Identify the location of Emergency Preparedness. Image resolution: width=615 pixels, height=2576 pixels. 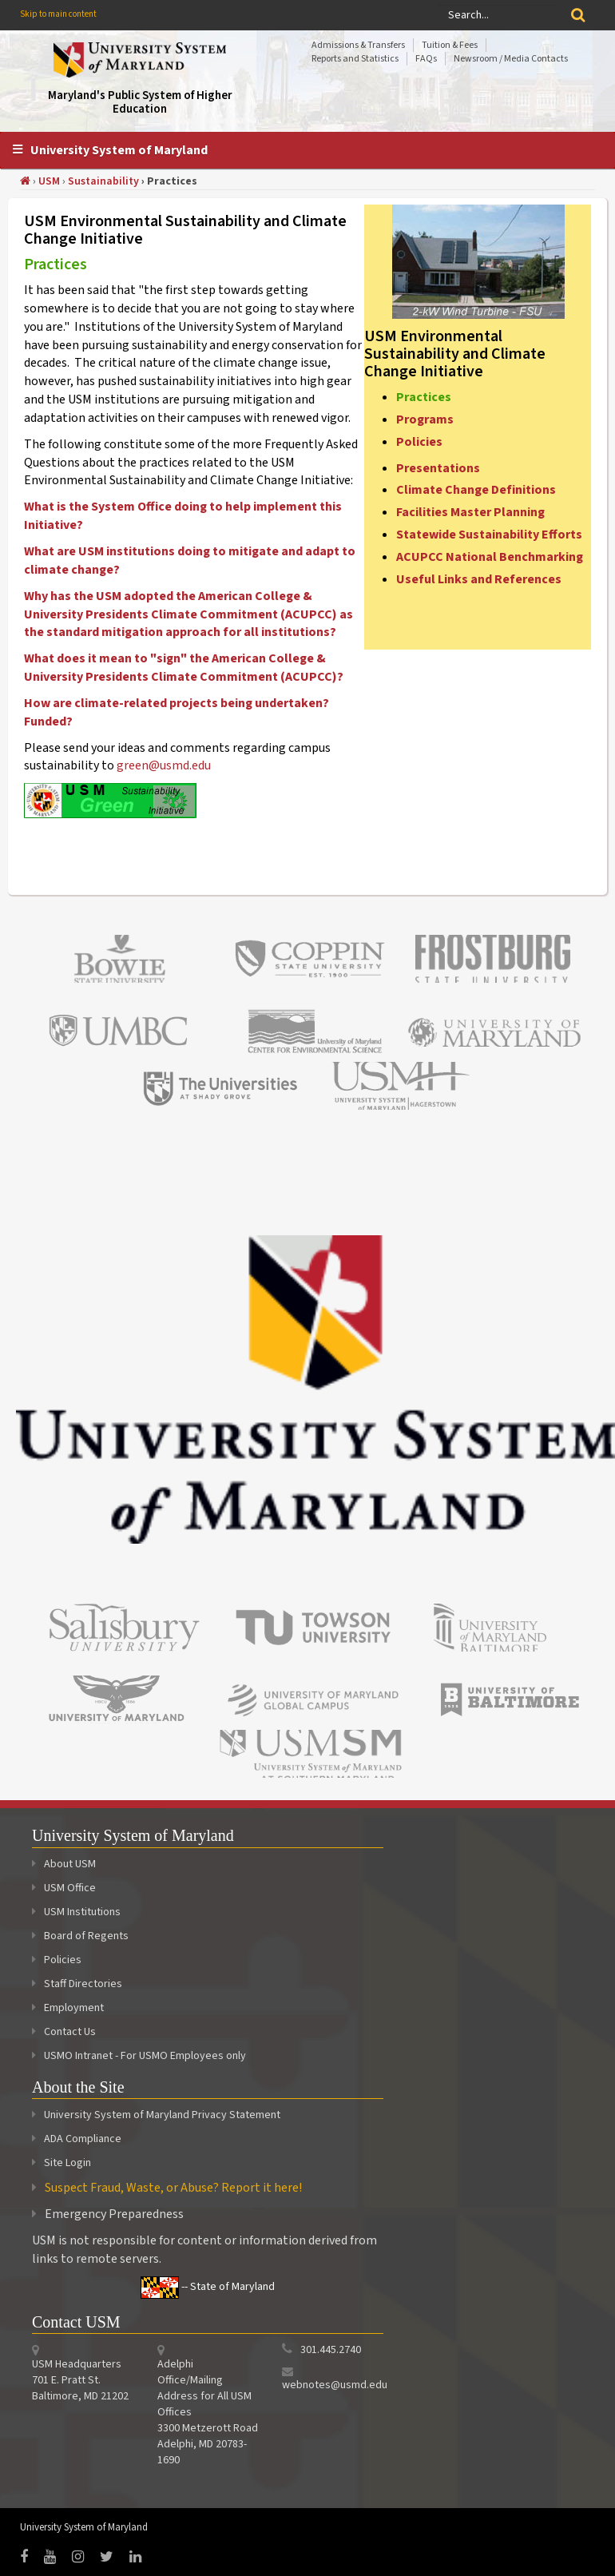
(114, 2214).